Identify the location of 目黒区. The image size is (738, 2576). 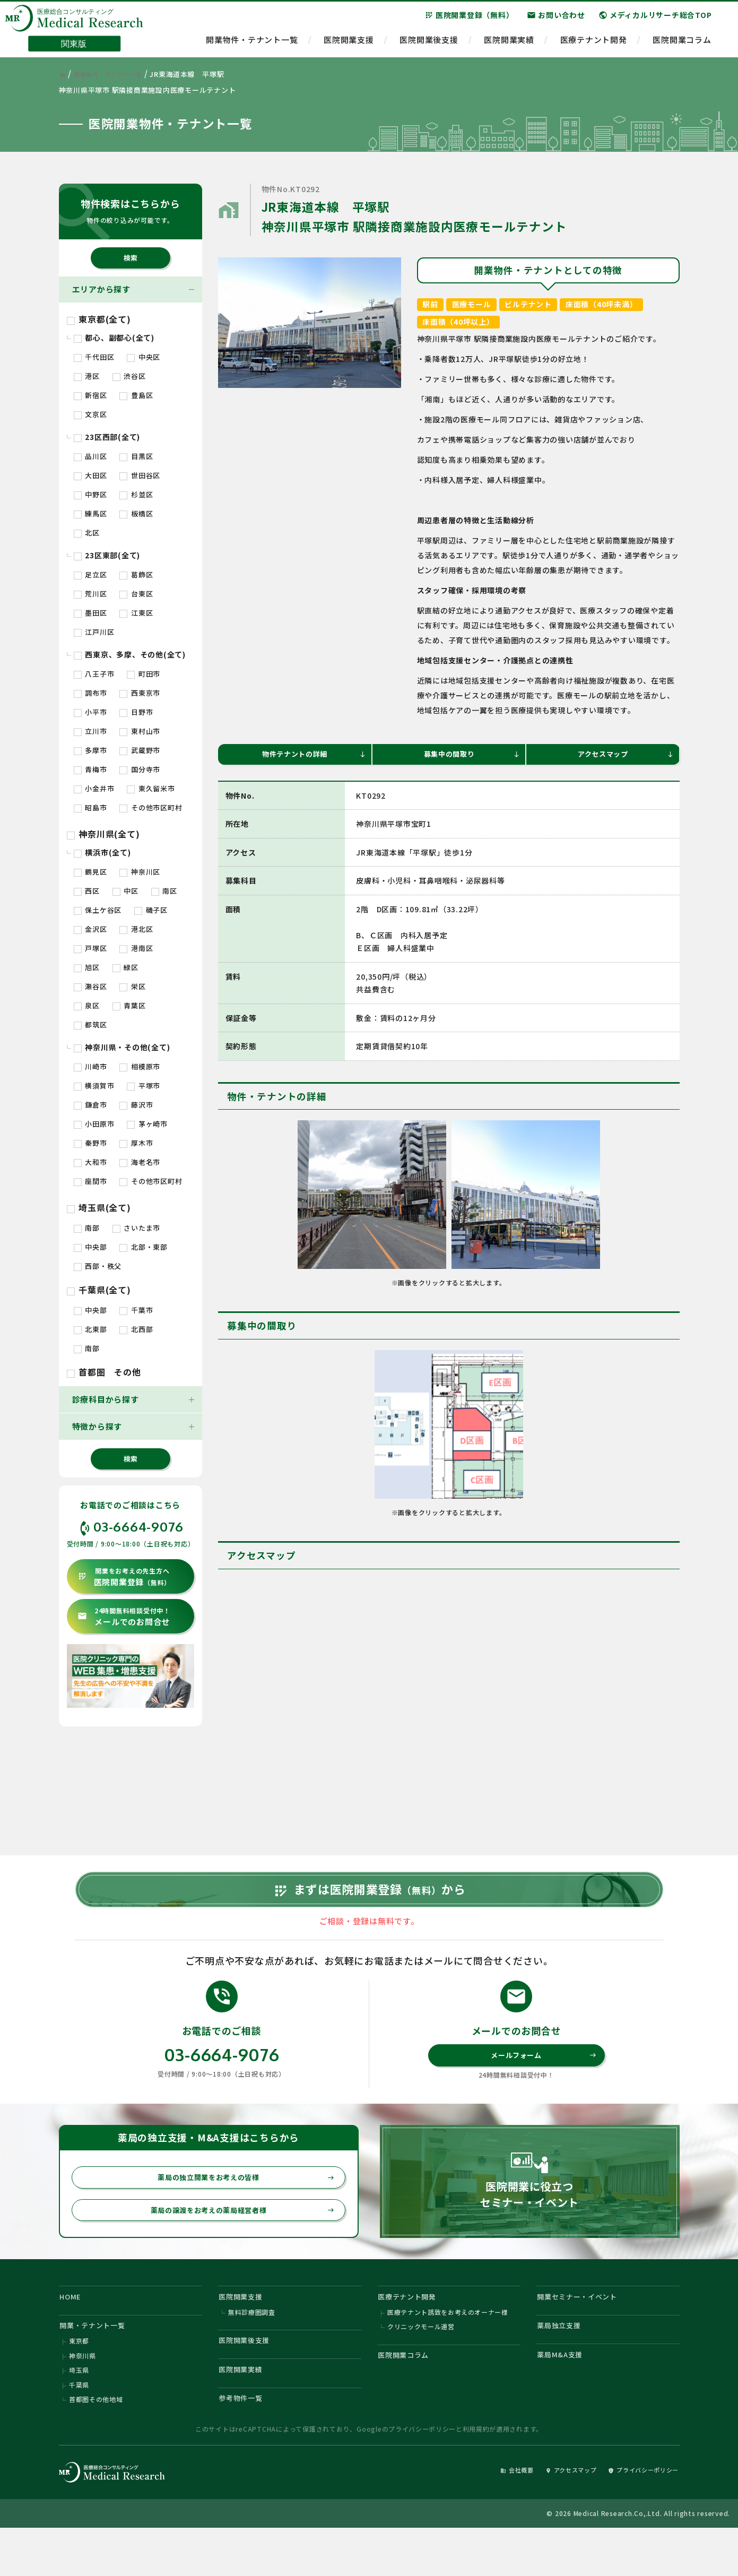
(136, 456).